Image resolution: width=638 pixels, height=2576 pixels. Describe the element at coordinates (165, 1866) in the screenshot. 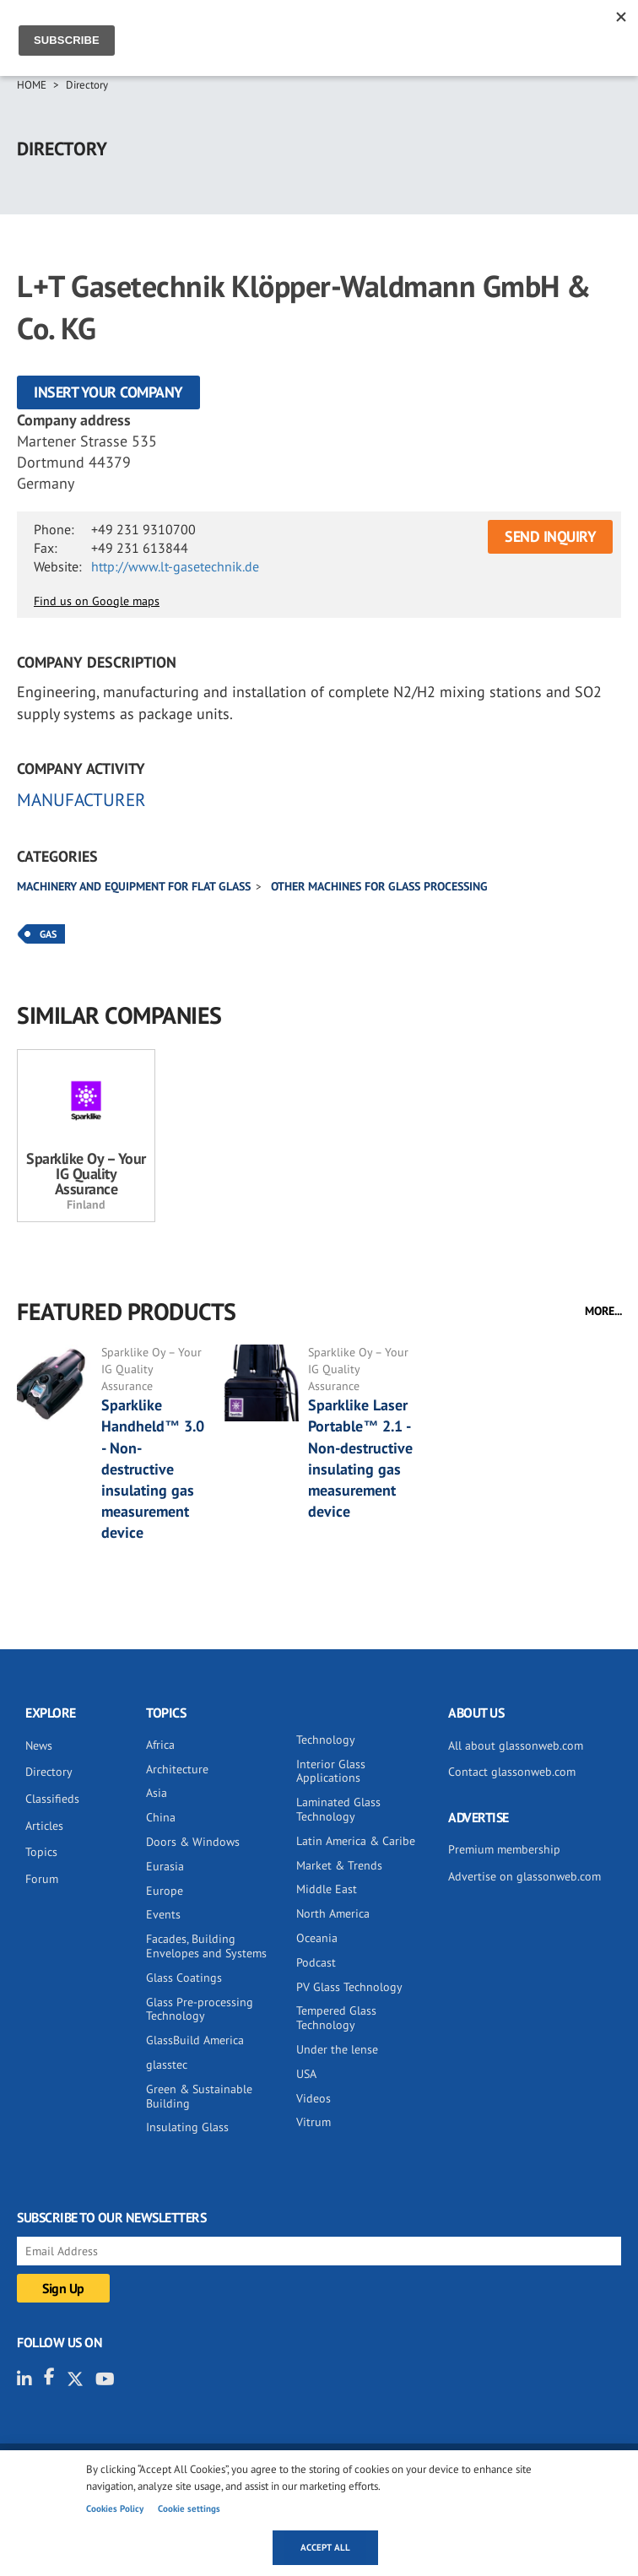

I see `Eurasia` at that location.